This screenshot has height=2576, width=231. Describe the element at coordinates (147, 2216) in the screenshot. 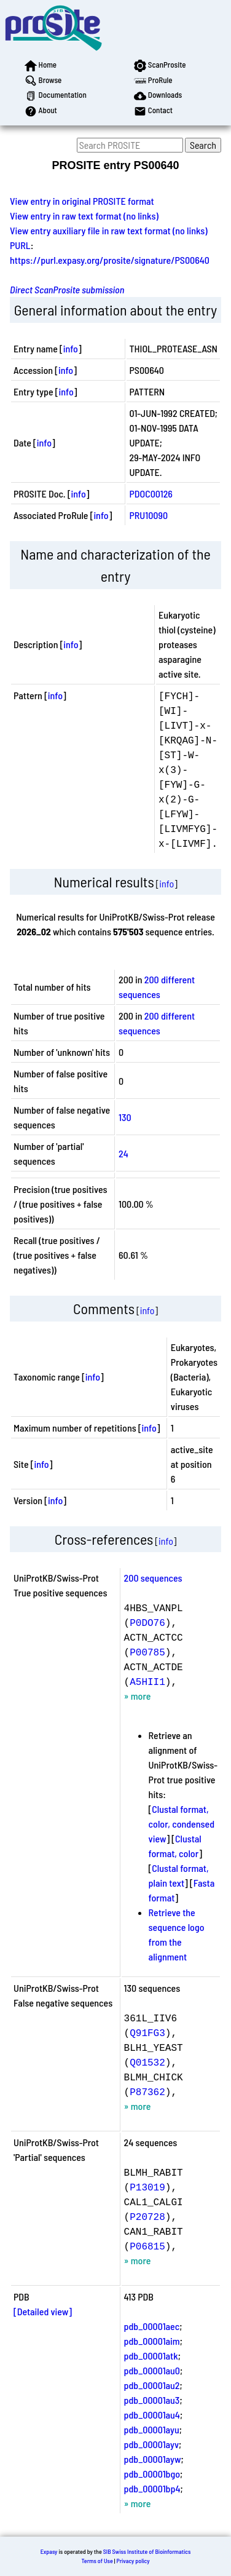

I see `P20728` at that location.